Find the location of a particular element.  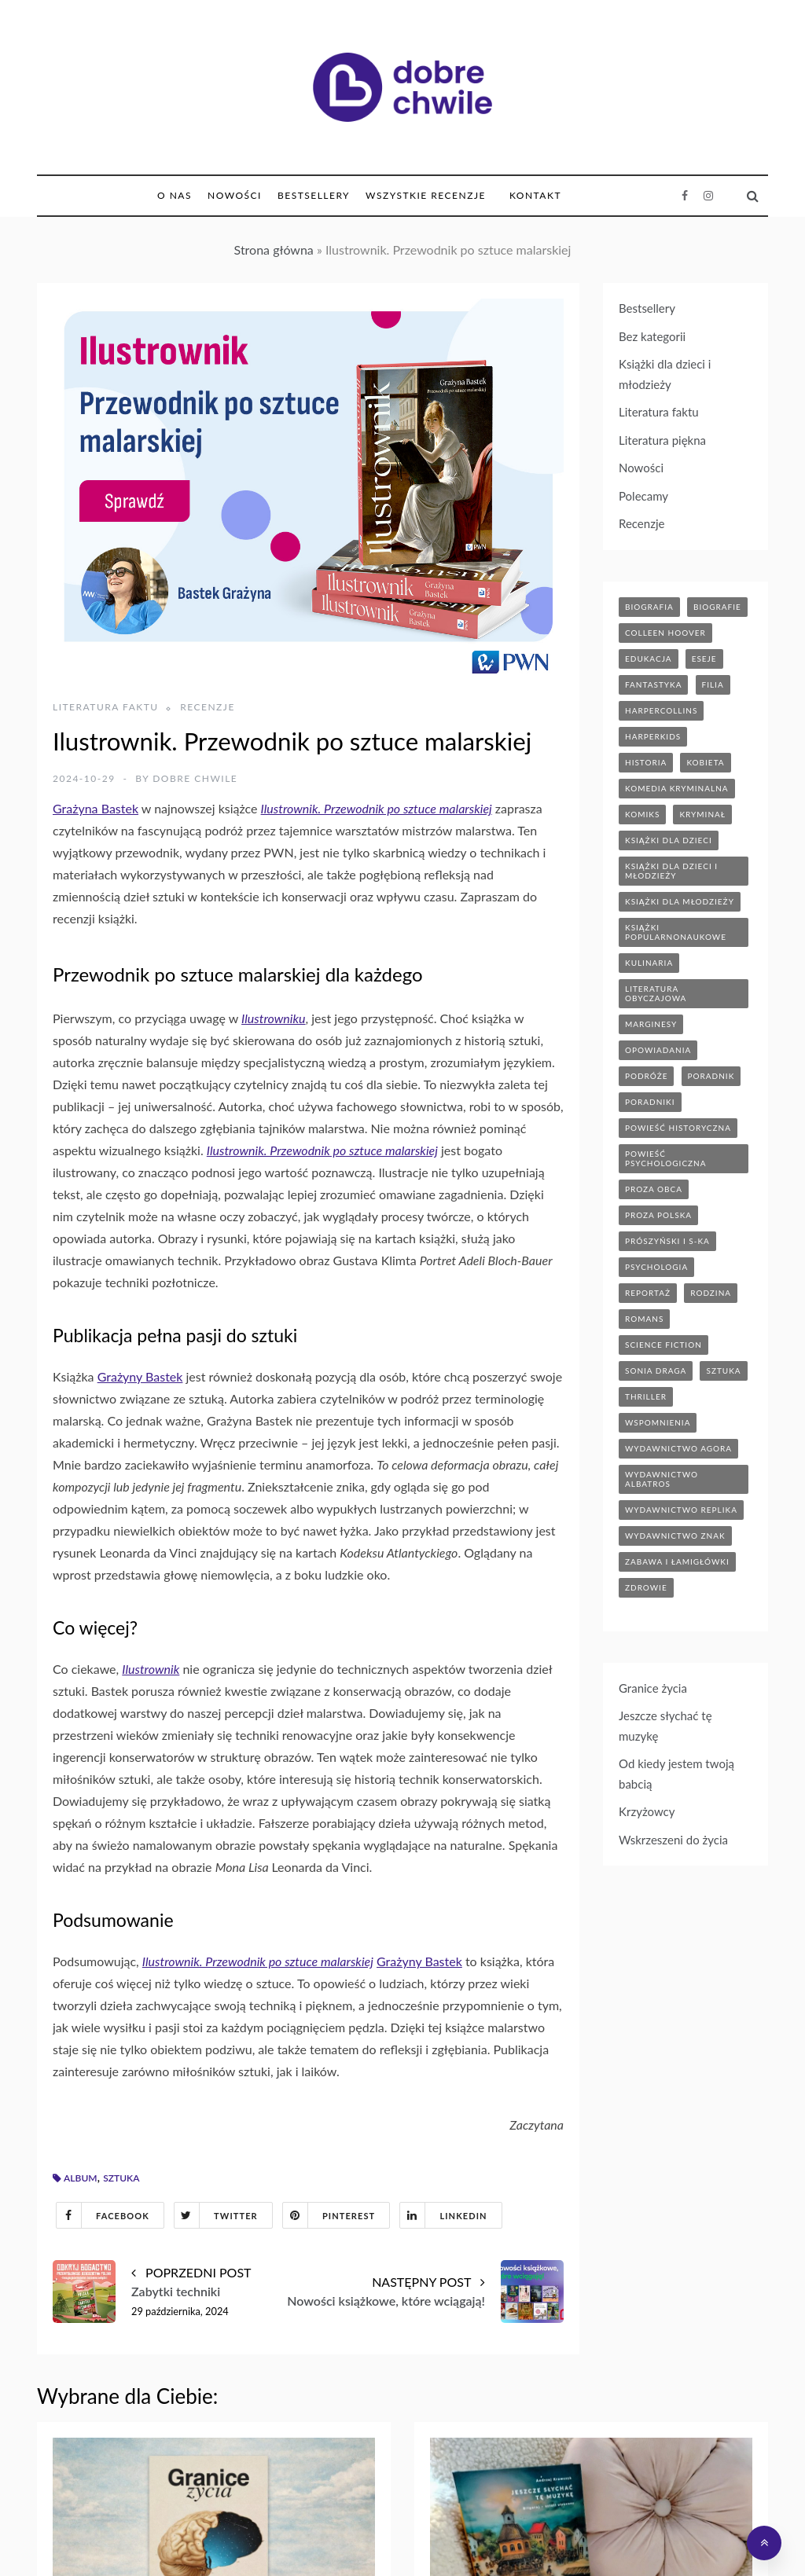

kryminał [kryminał (142 elementy)] is located at coordinates (702, 814).